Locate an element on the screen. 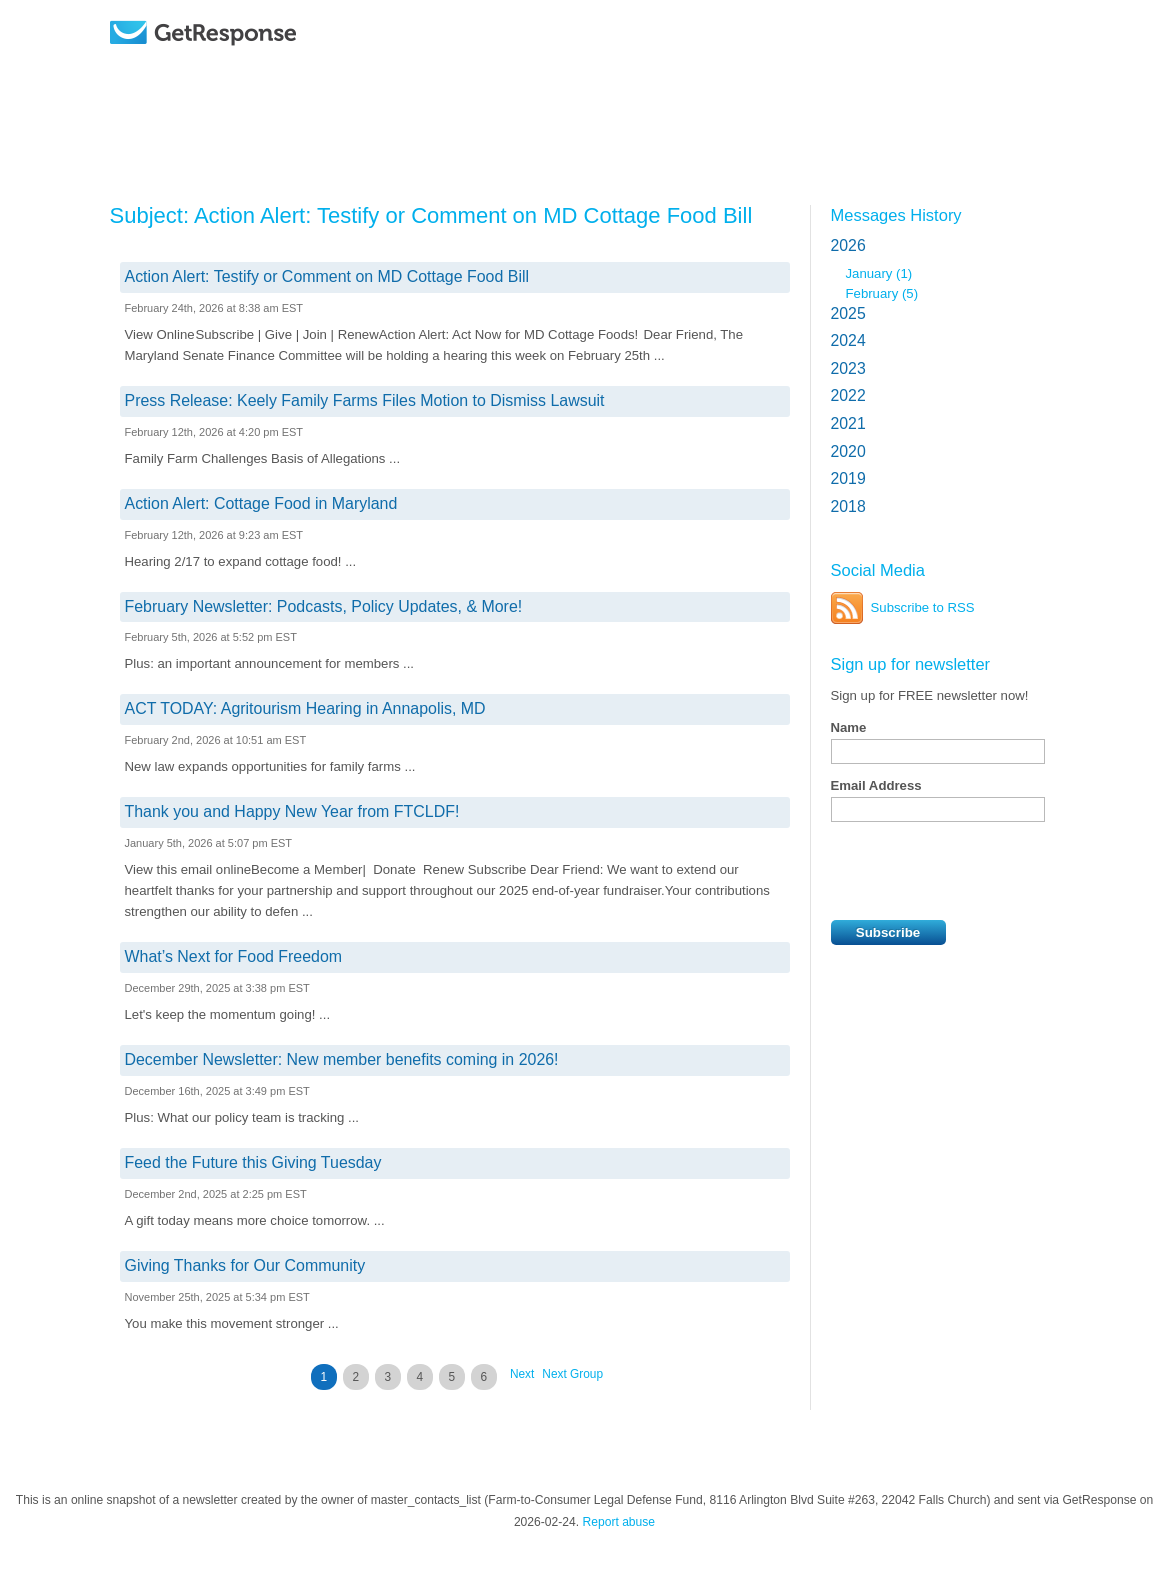 The image size is (1169, 1573). Name is located at coordinates (849, 727).